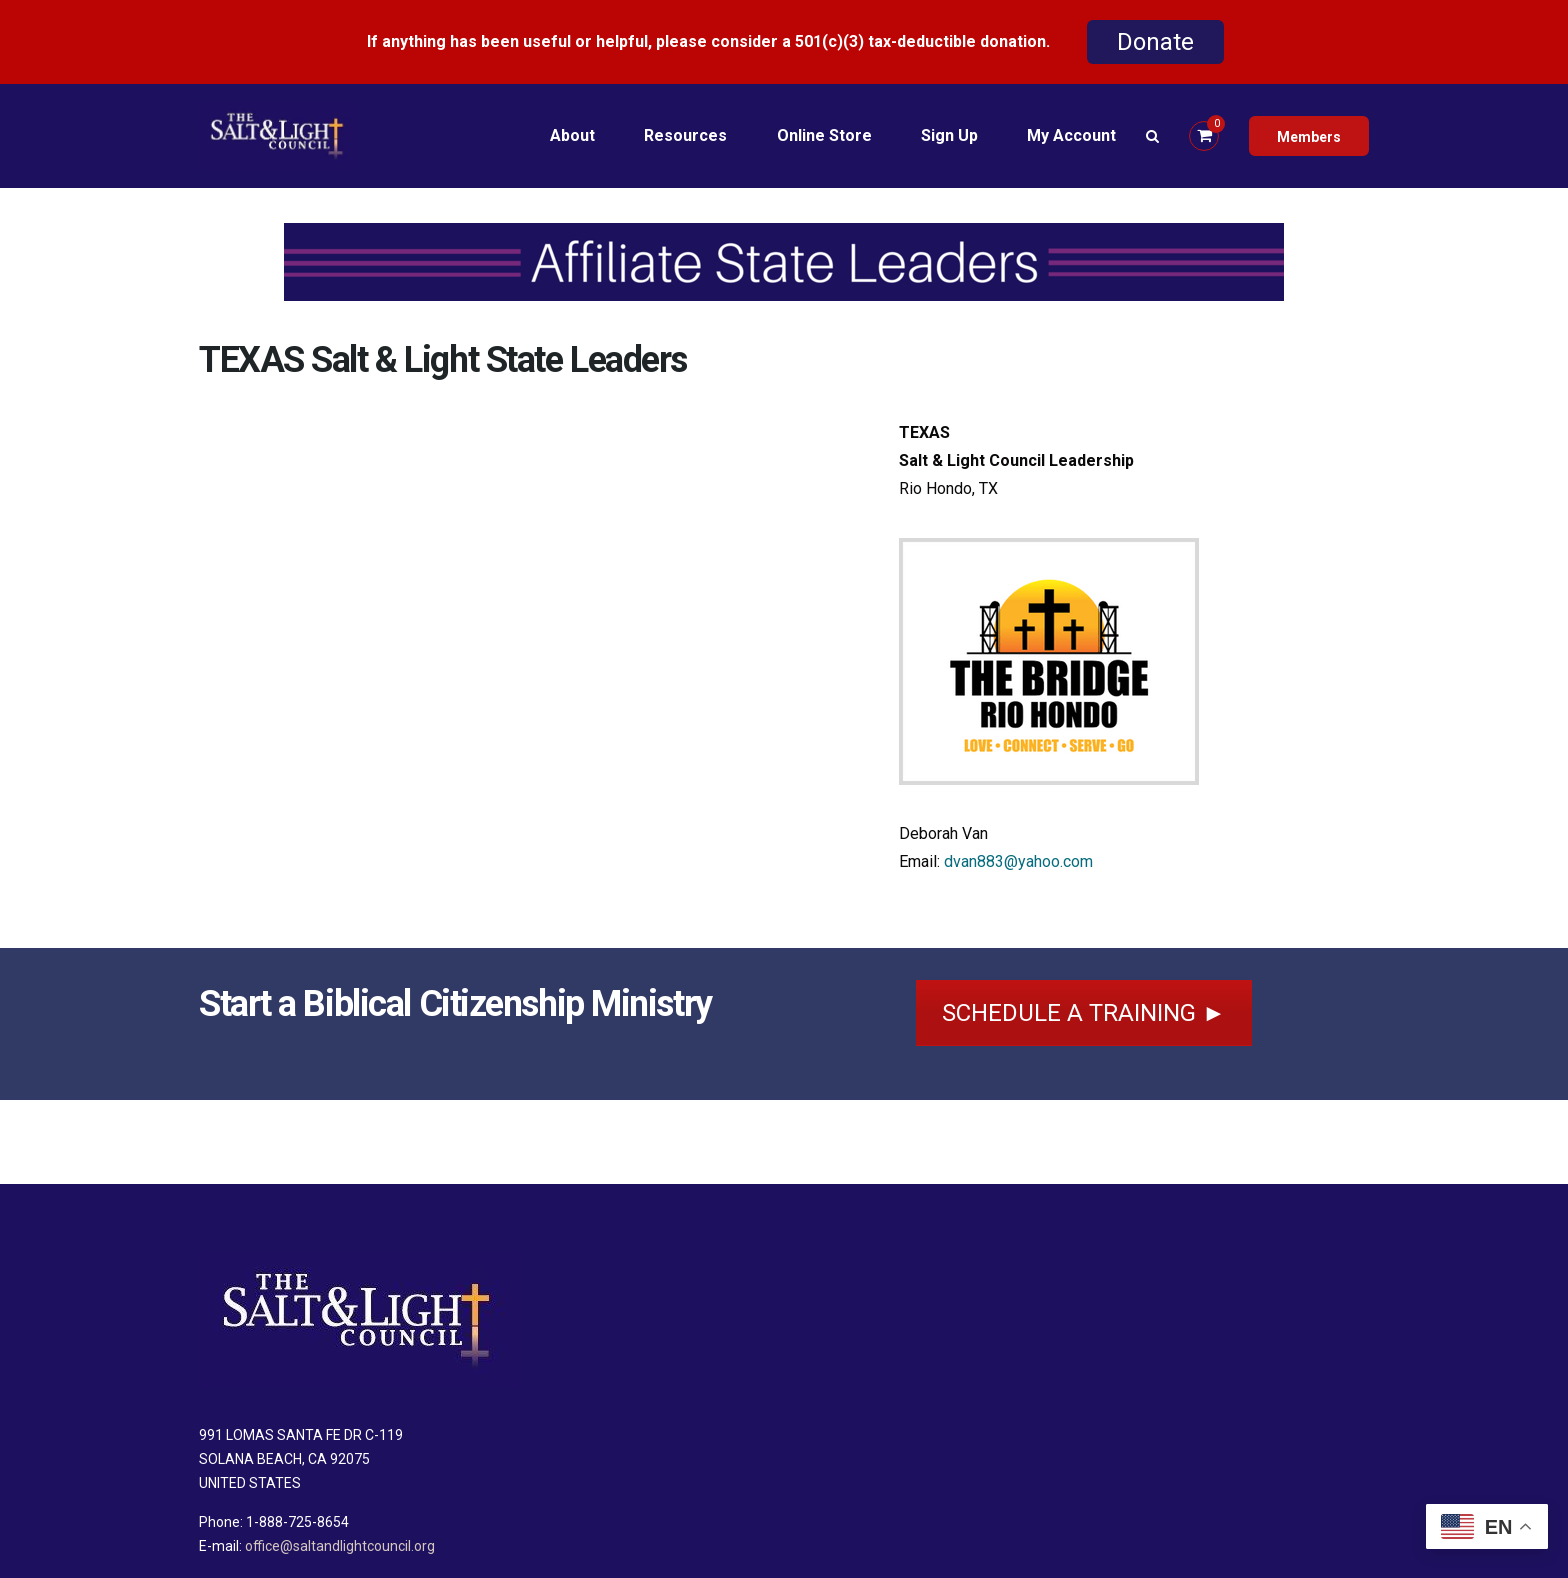 The height and width of the screenshot is (1578, 1568). Describe the element at coordinates (340, 1546) in the screenshot. I see `office@saltandlightcouncil.org` at that location.